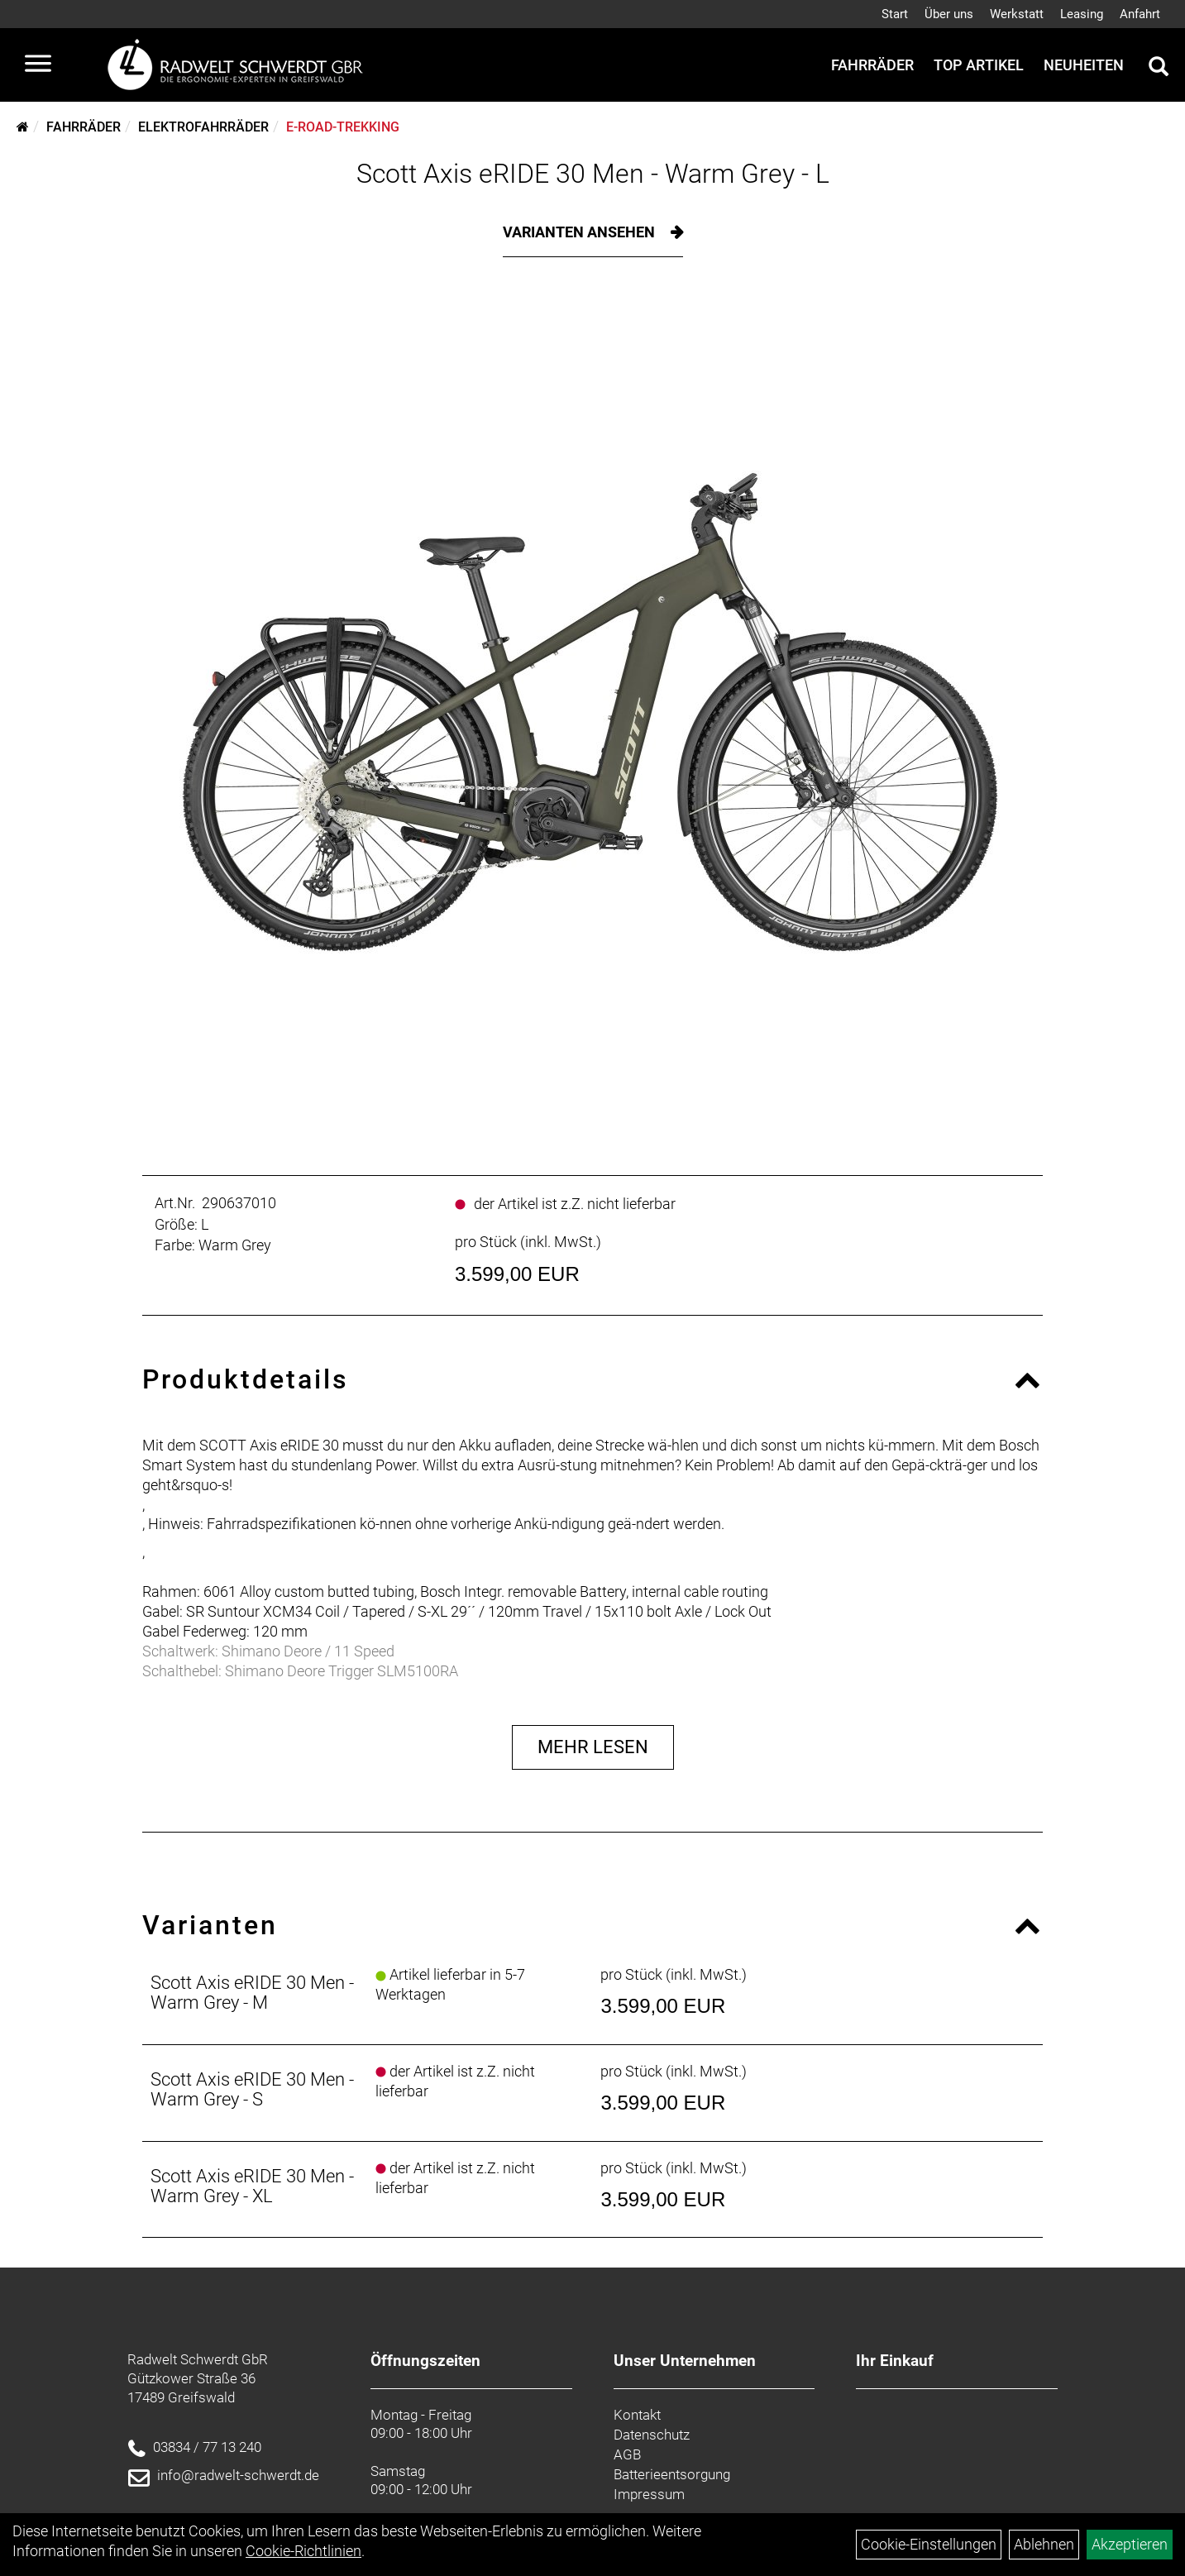  Describe the element at coordinates (252, 2089) in the screenshot. I see `Scott Axis eRIDE 30 Men - Warm Grey - S` at that location.